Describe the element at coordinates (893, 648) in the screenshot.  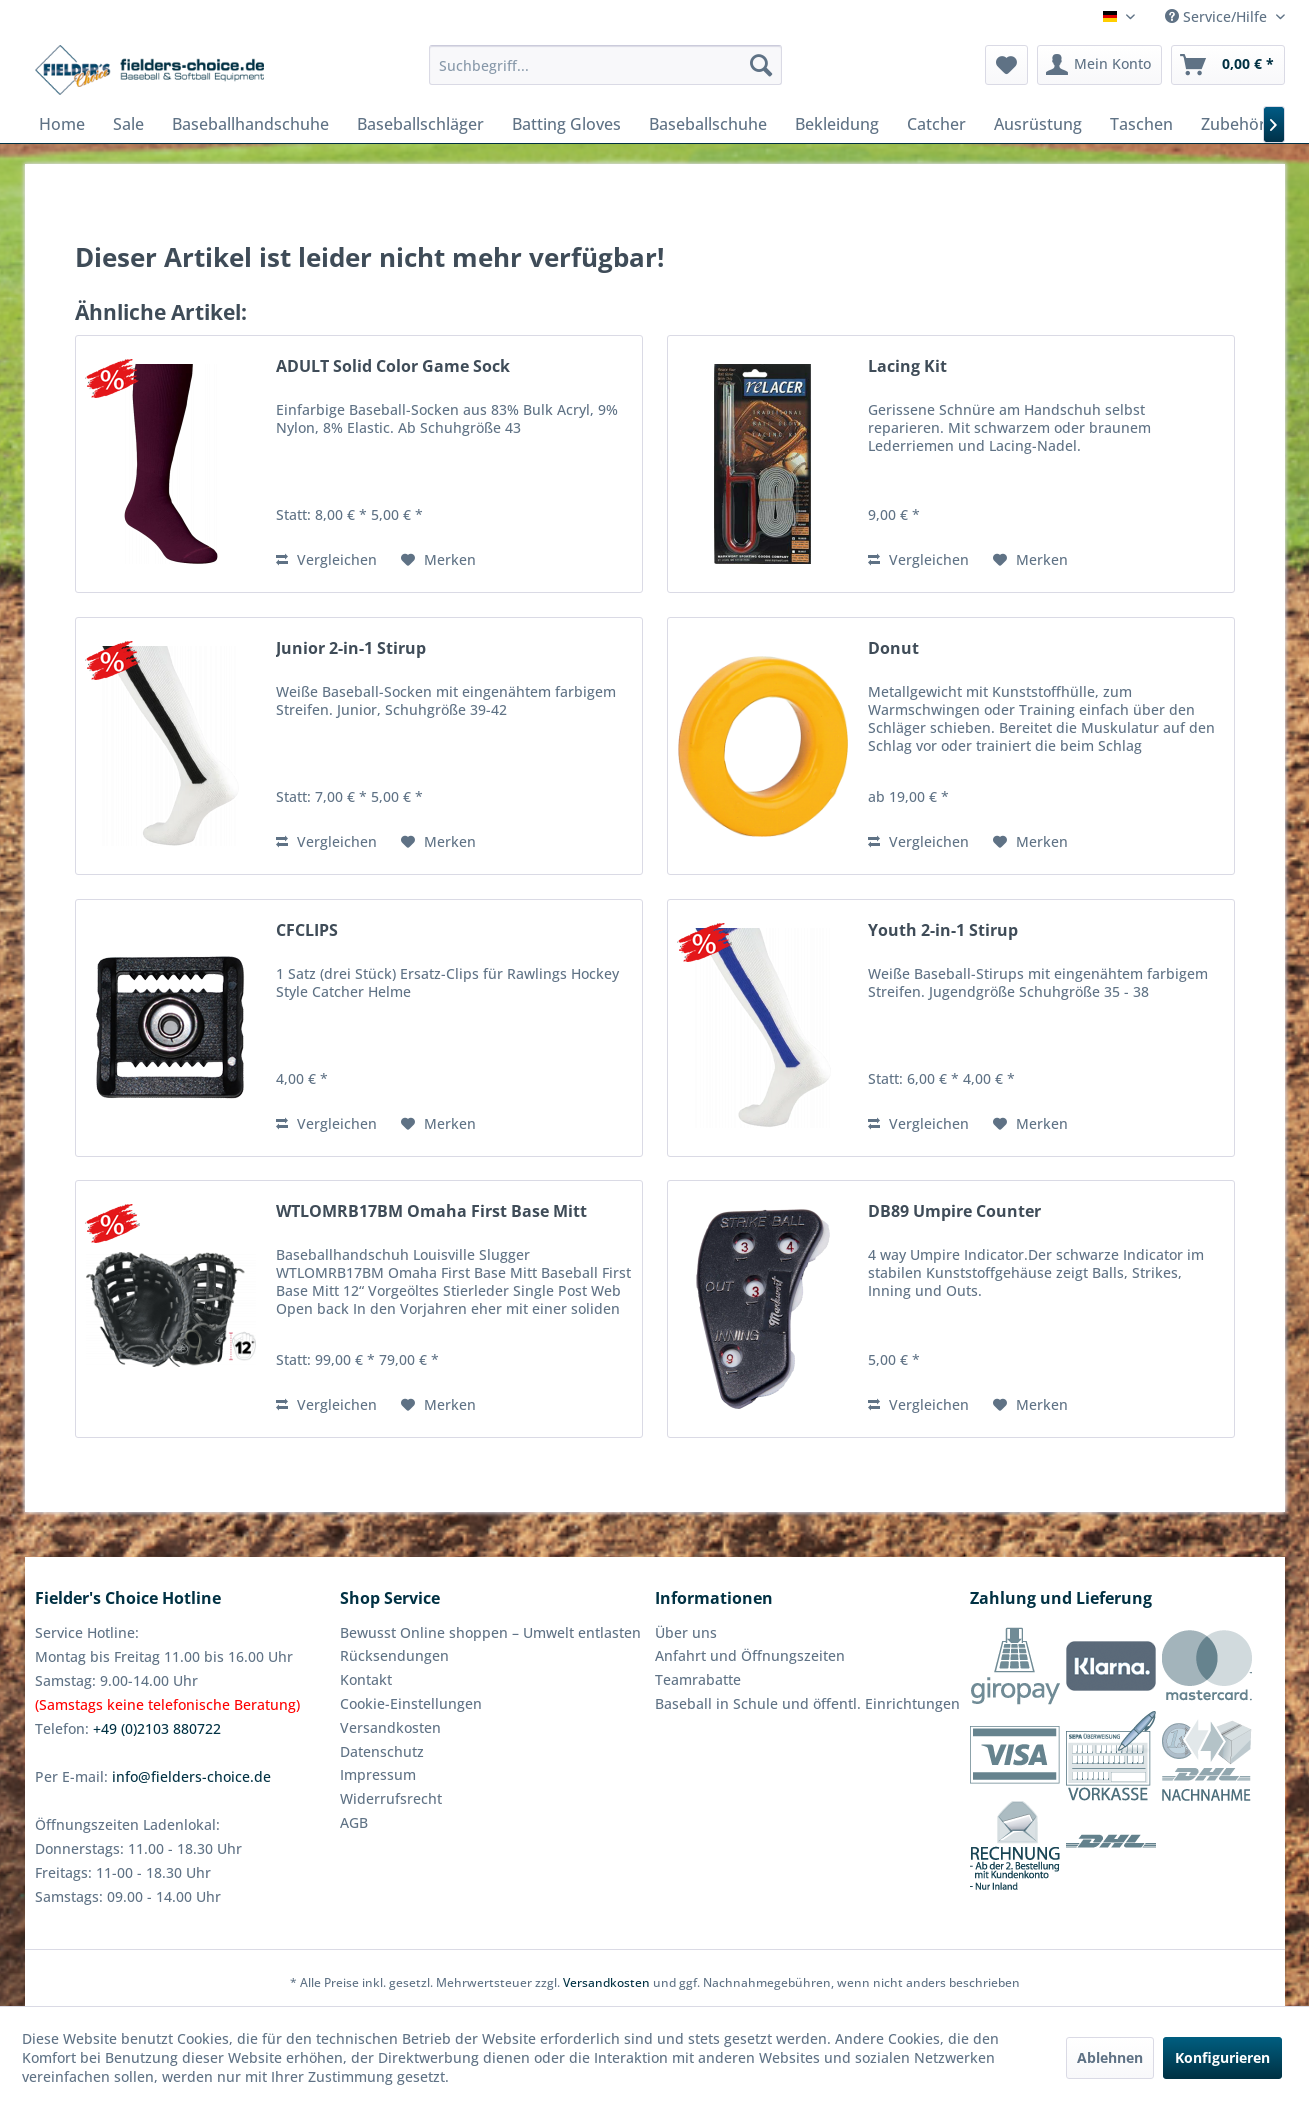
I see `Donut` at that location.